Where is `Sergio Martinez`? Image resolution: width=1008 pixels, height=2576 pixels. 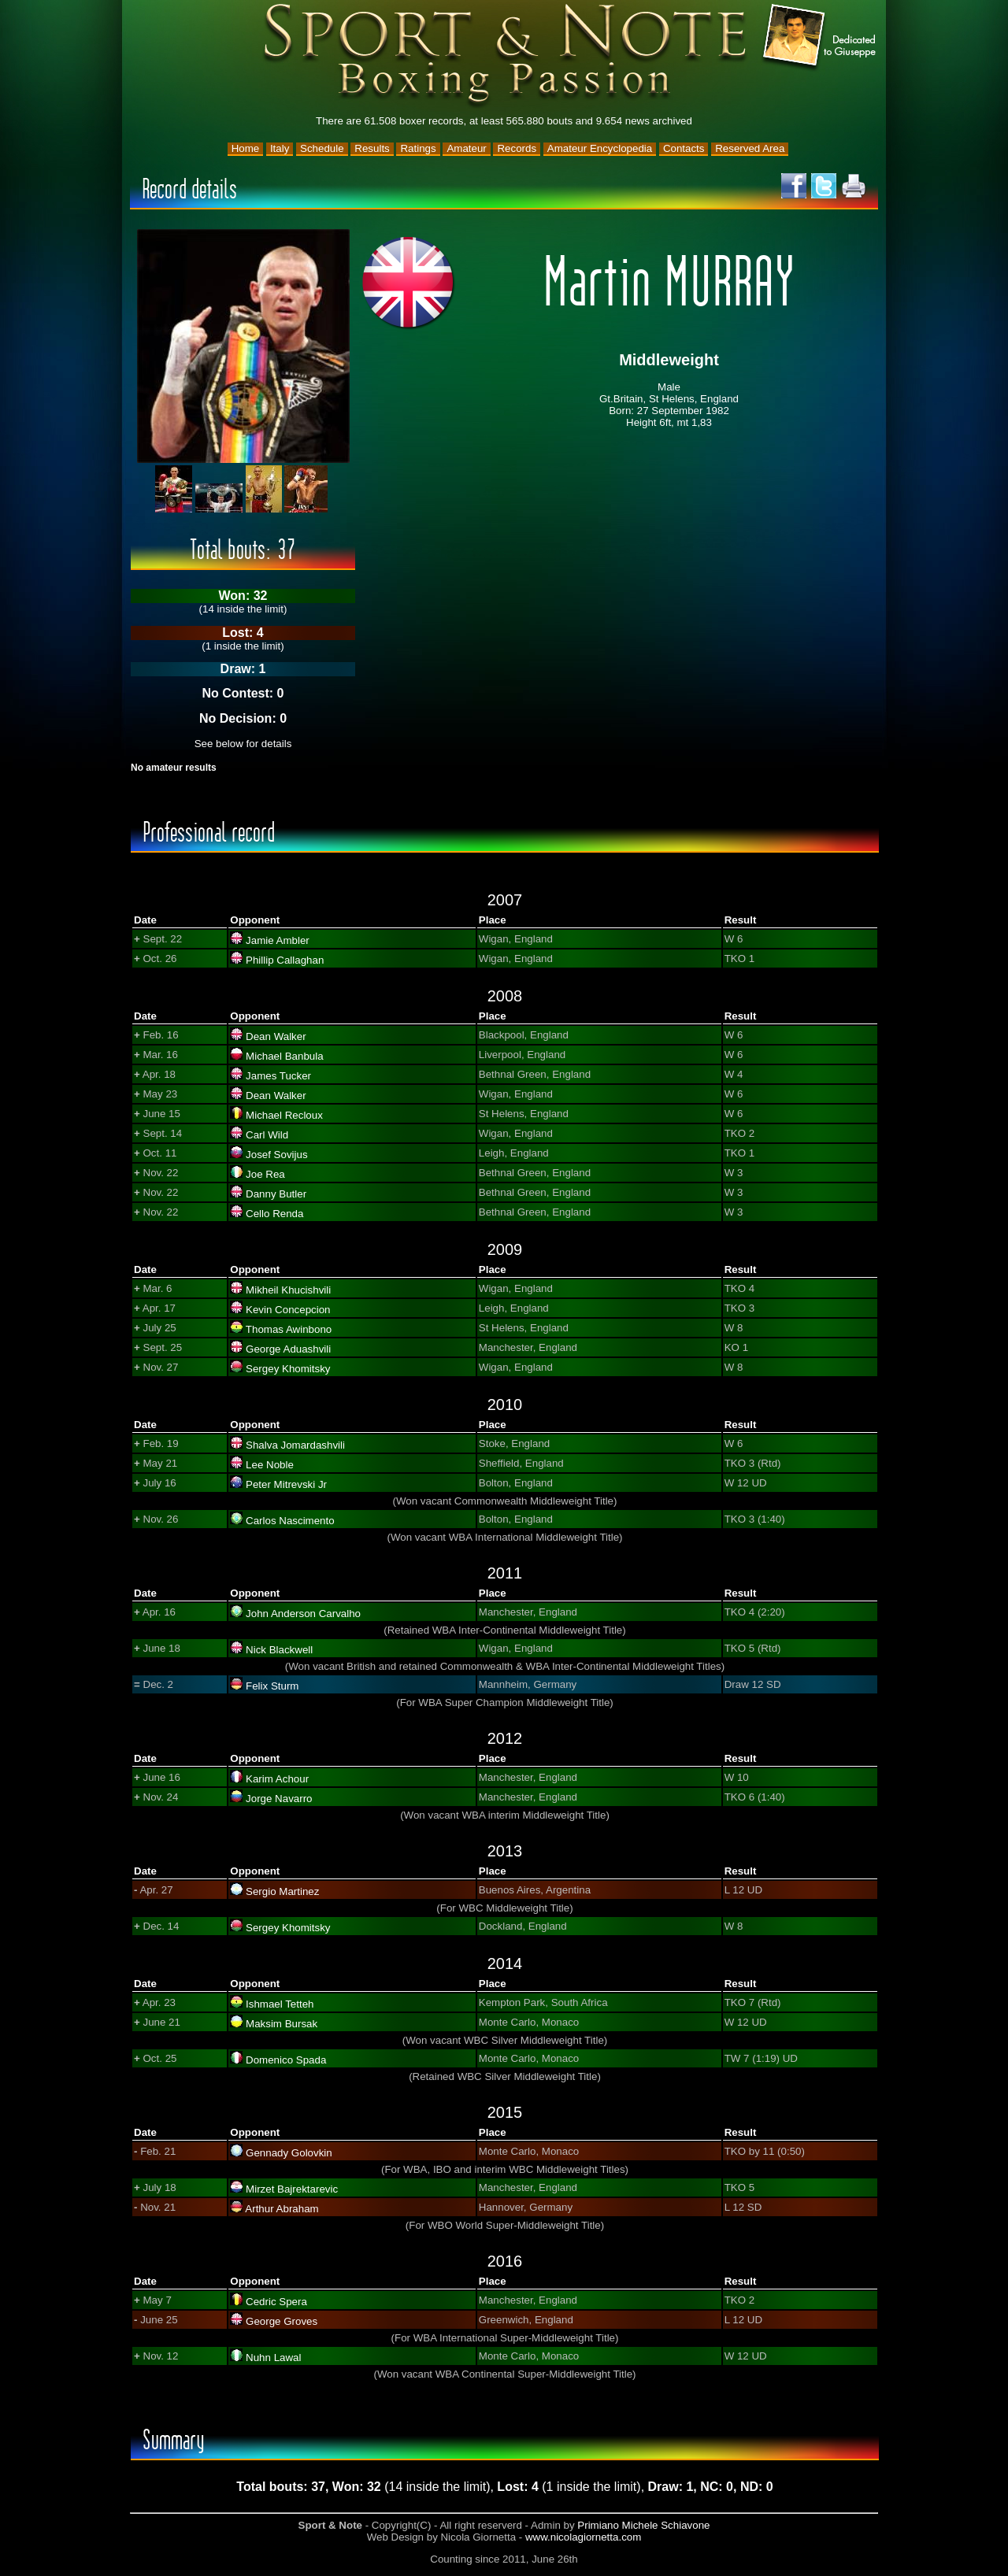 Sergio Martinez is located at coordinates (282, 1891).